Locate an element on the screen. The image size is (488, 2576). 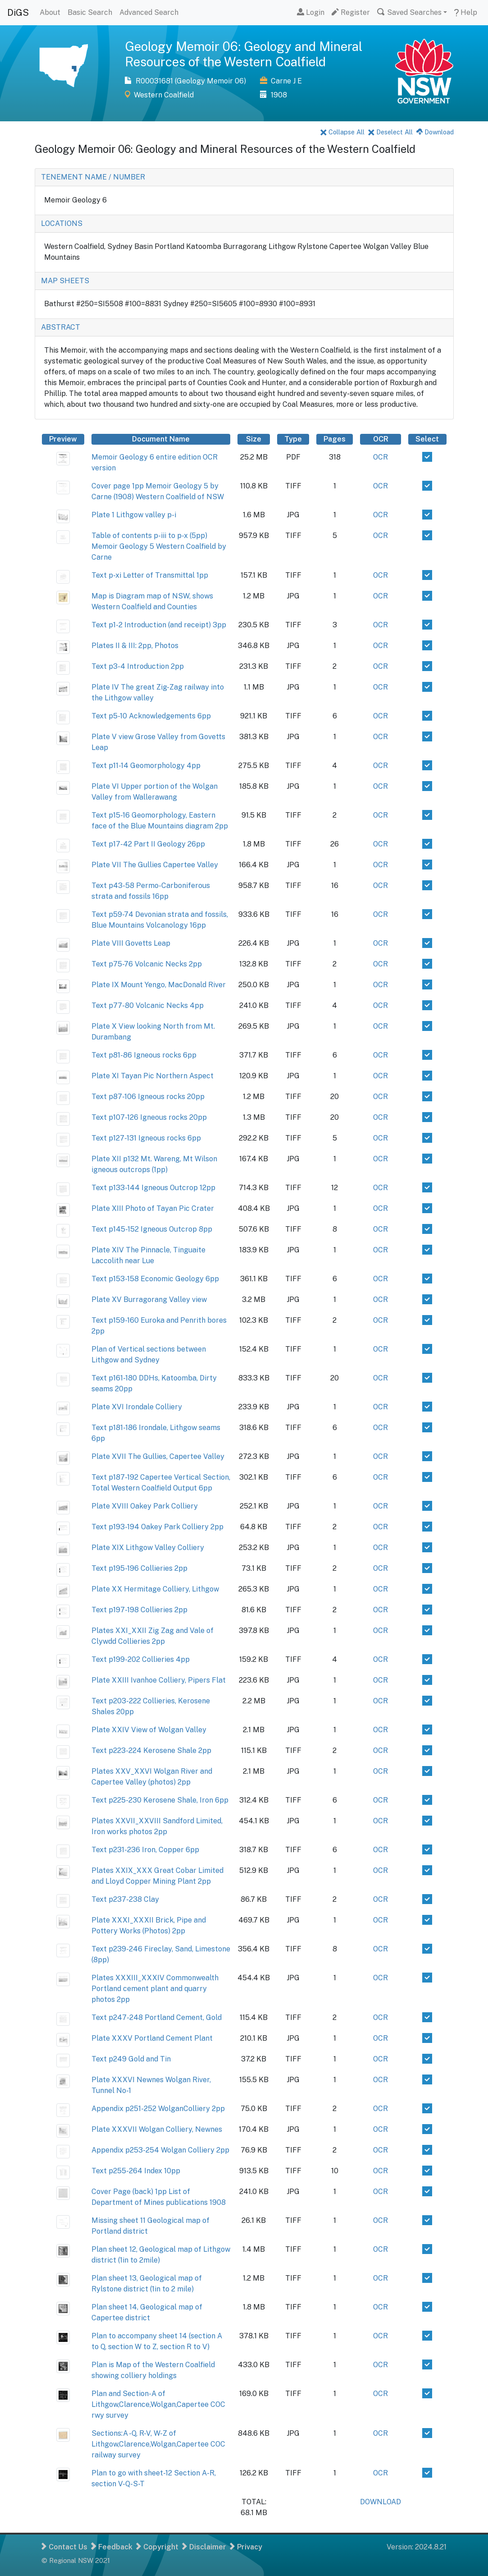
OCR is located at coordinates (380, 457).